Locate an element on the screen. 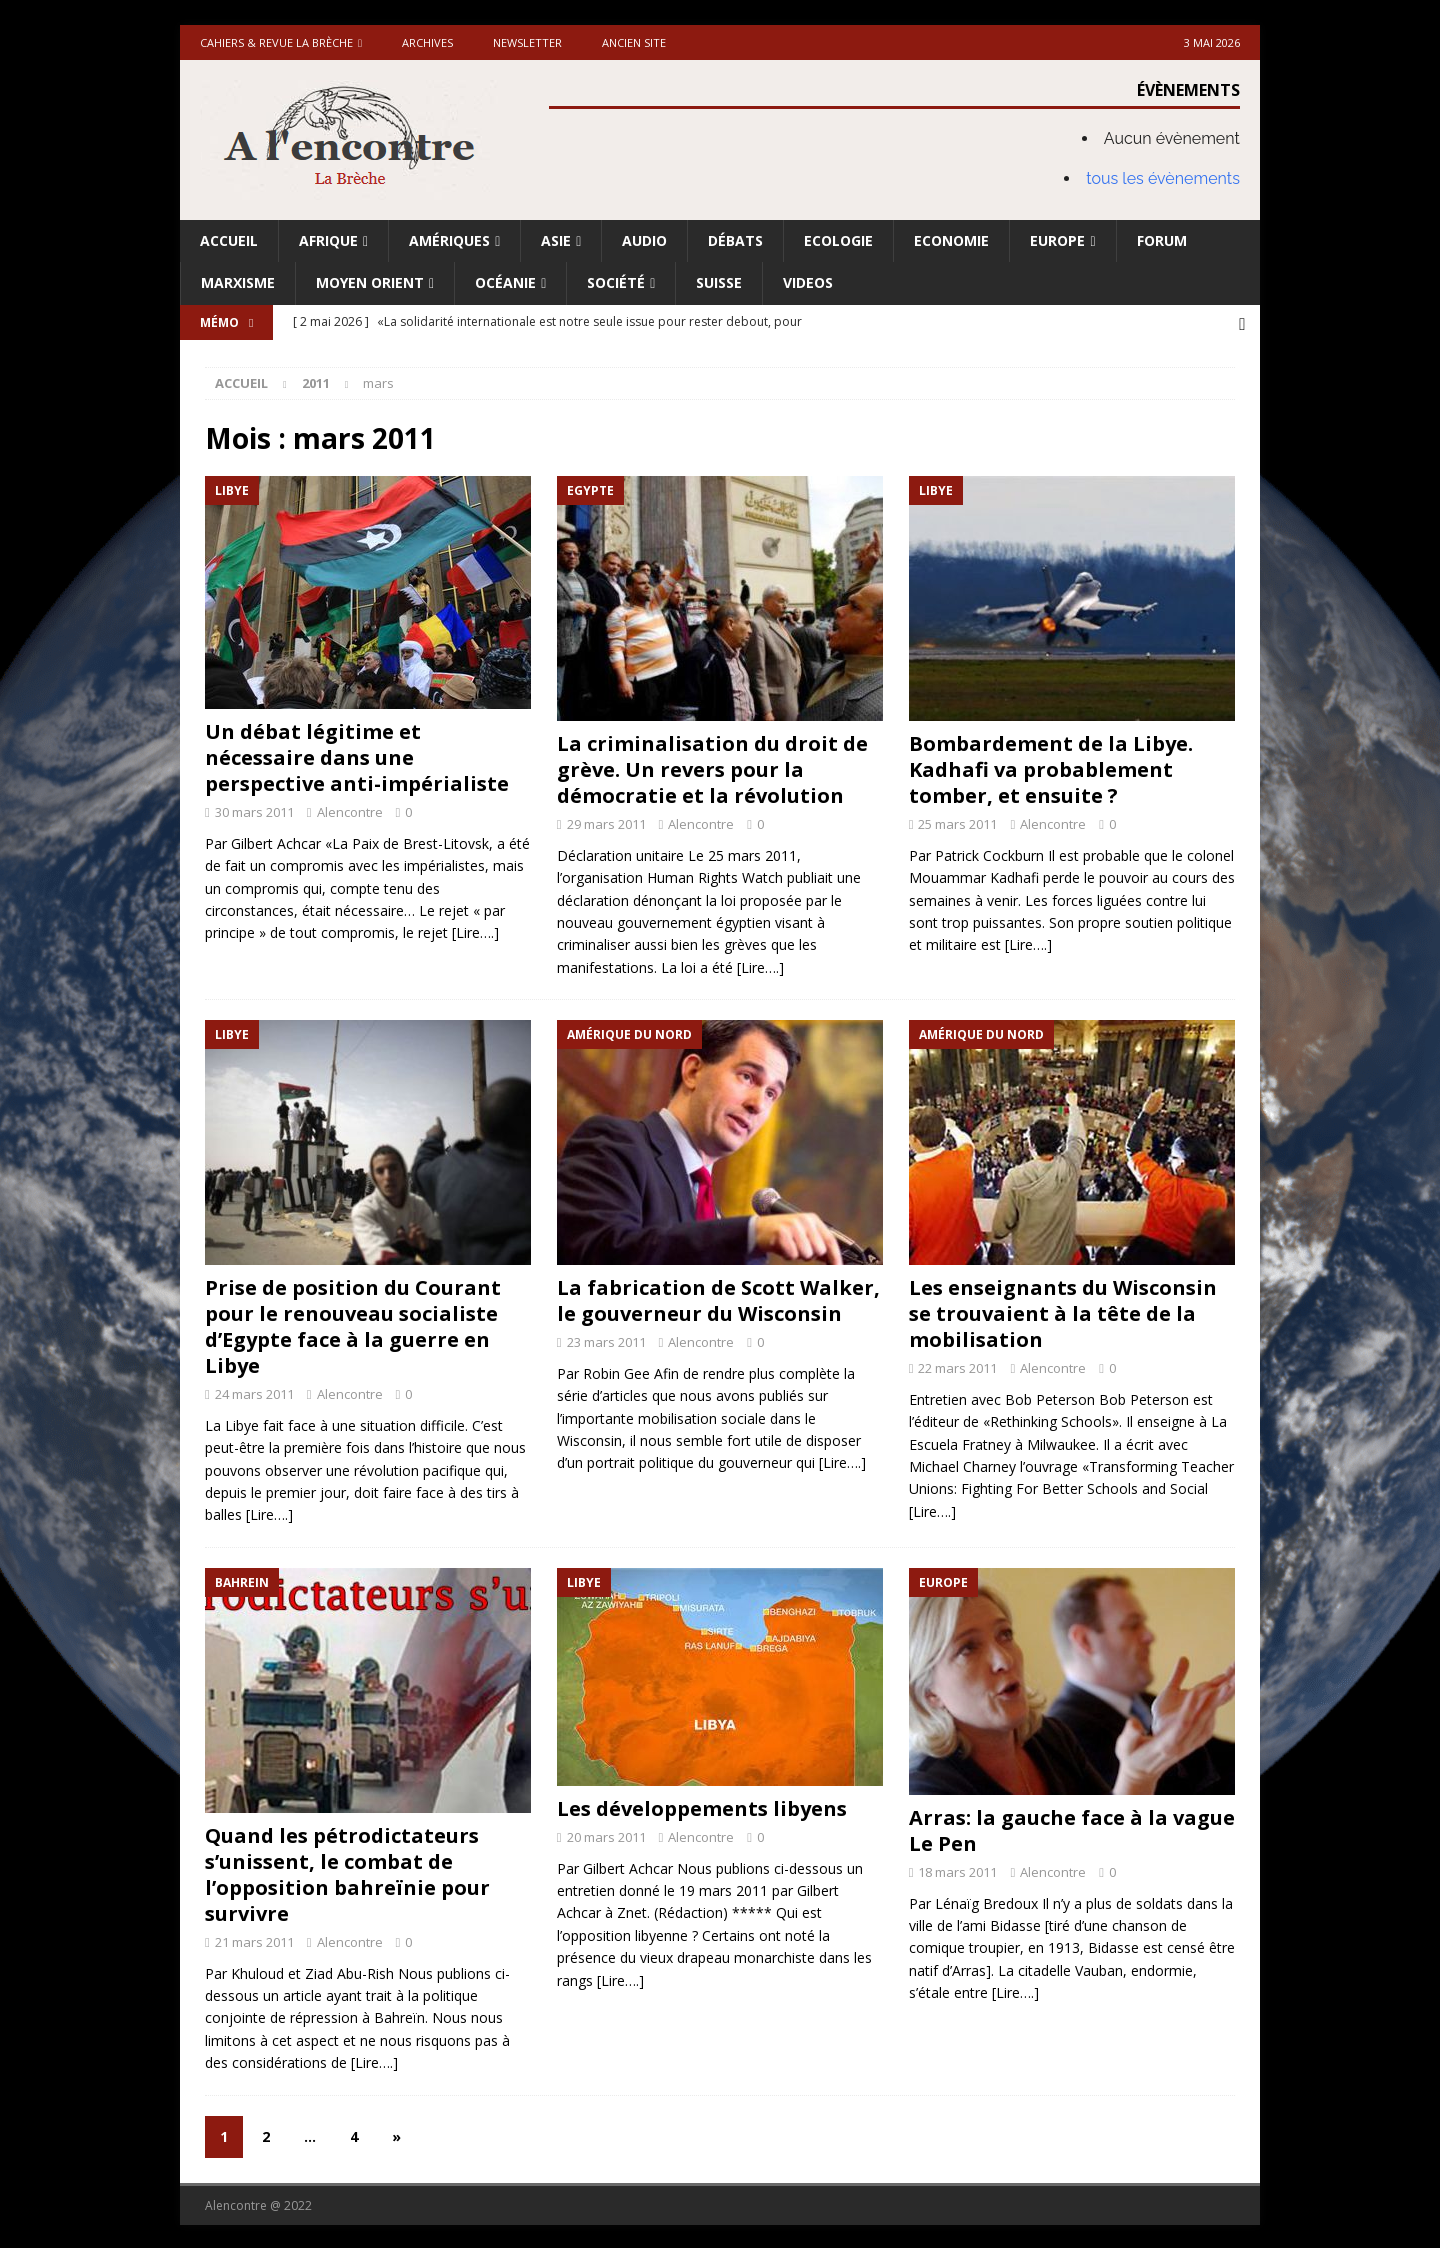 The width and height of the screenshot is (1440, 2248). Suisse is located at coordinates (719, 282).